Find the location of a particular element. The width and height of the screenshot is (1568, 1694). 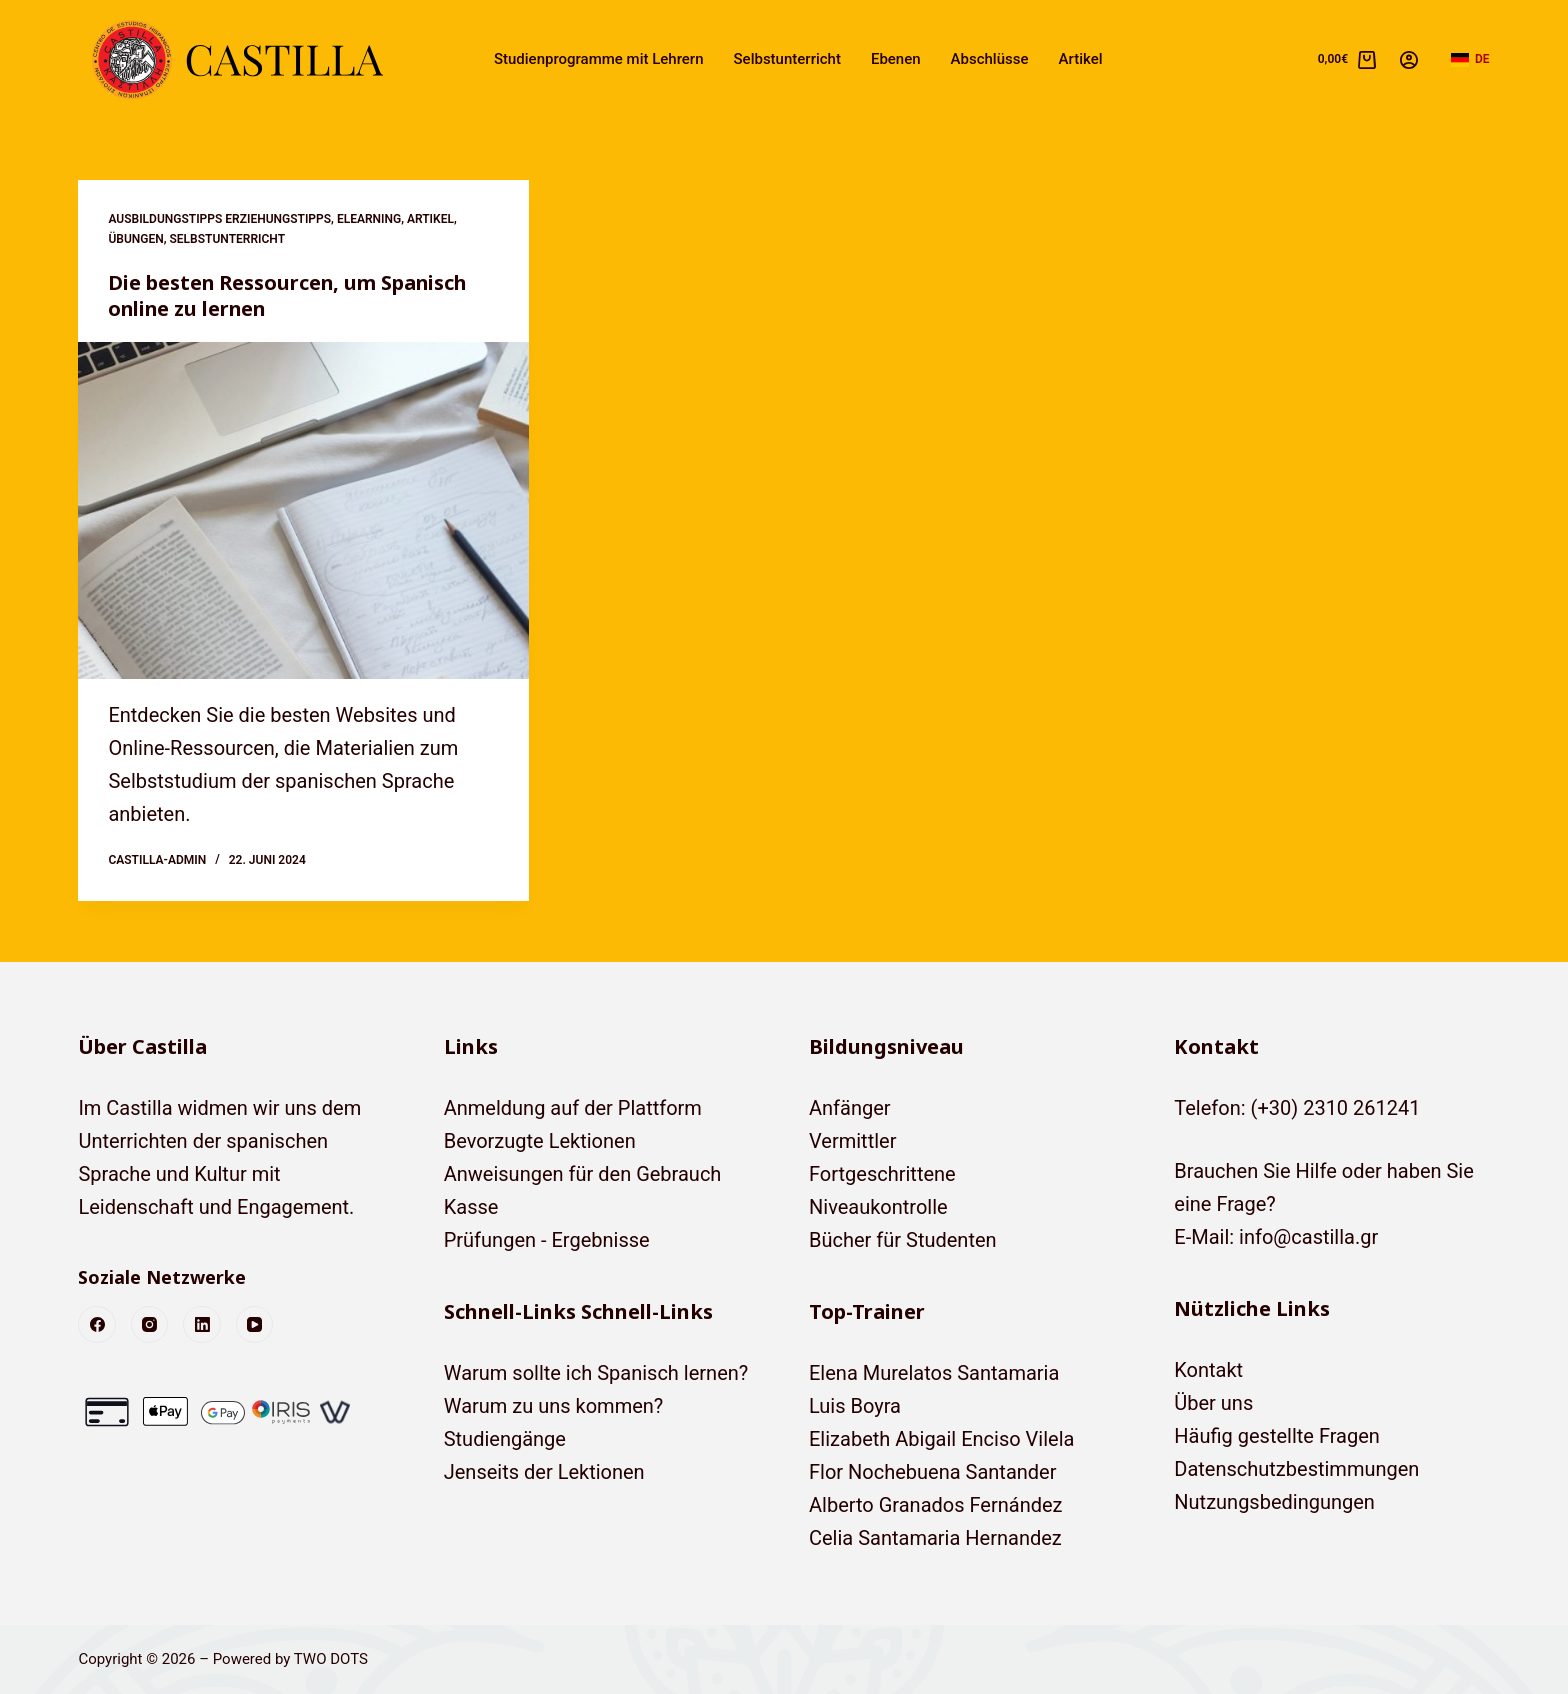

Übungen is located at coordinates (135, 239).